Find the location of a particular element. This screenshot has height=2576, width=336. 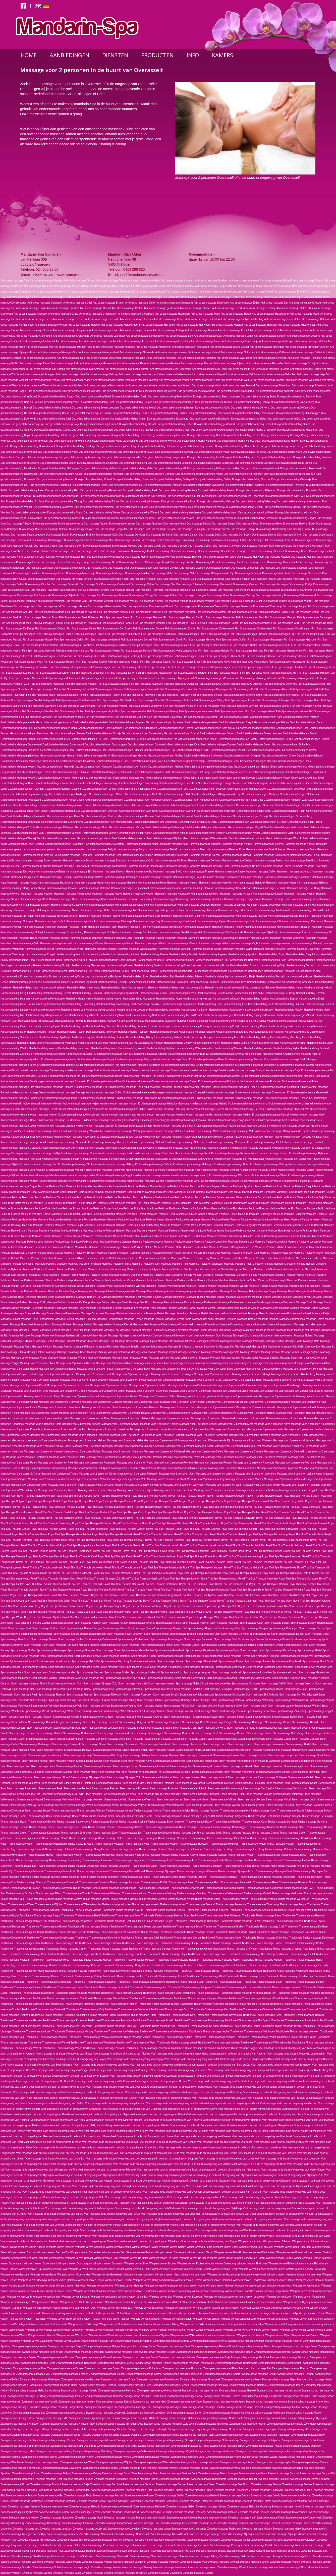

Massage Appeltern is located at coordinates (208, 1291).